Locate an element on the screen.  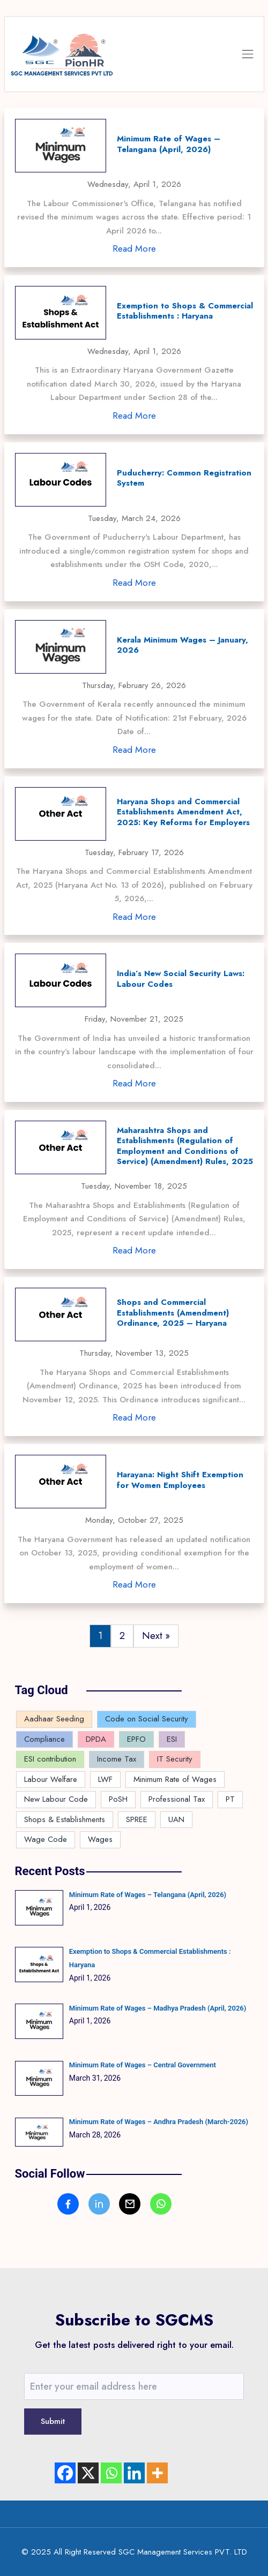
[More] is located at coordinates (157, 2472).